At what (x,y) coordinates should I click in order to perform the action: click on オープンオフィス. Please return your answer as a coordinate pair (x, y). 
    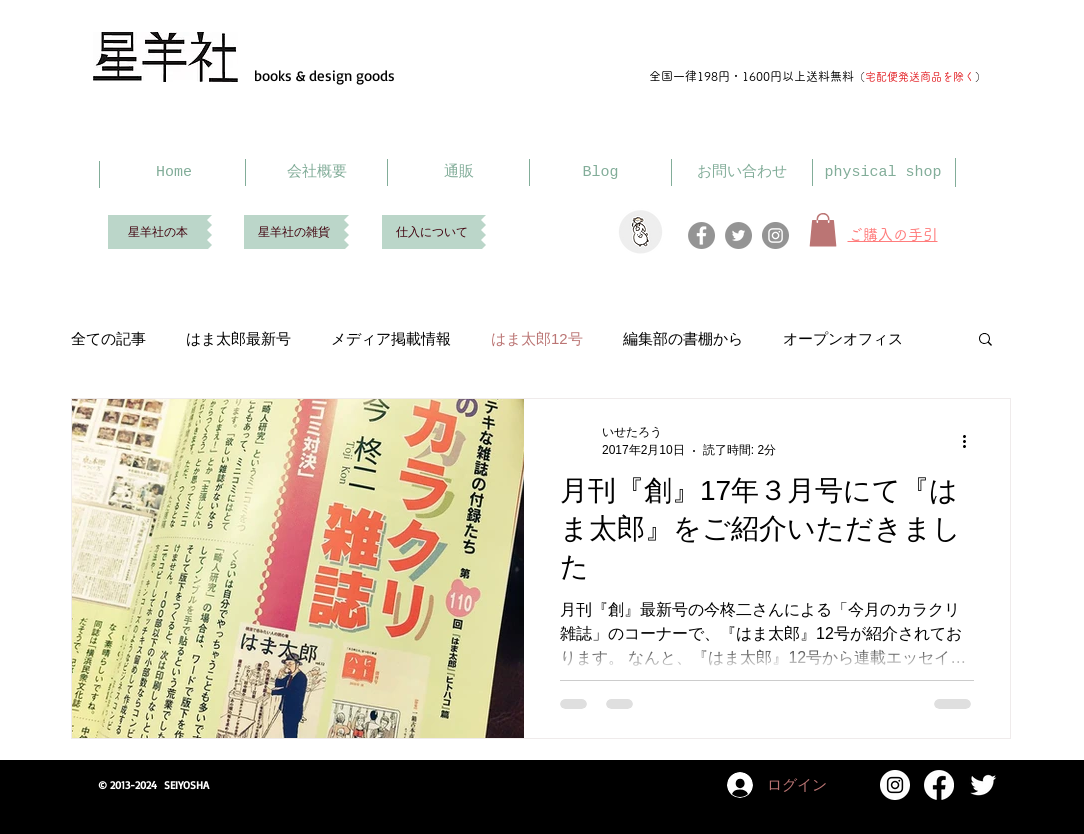
    Looking at the image, I should click on (843, 338).